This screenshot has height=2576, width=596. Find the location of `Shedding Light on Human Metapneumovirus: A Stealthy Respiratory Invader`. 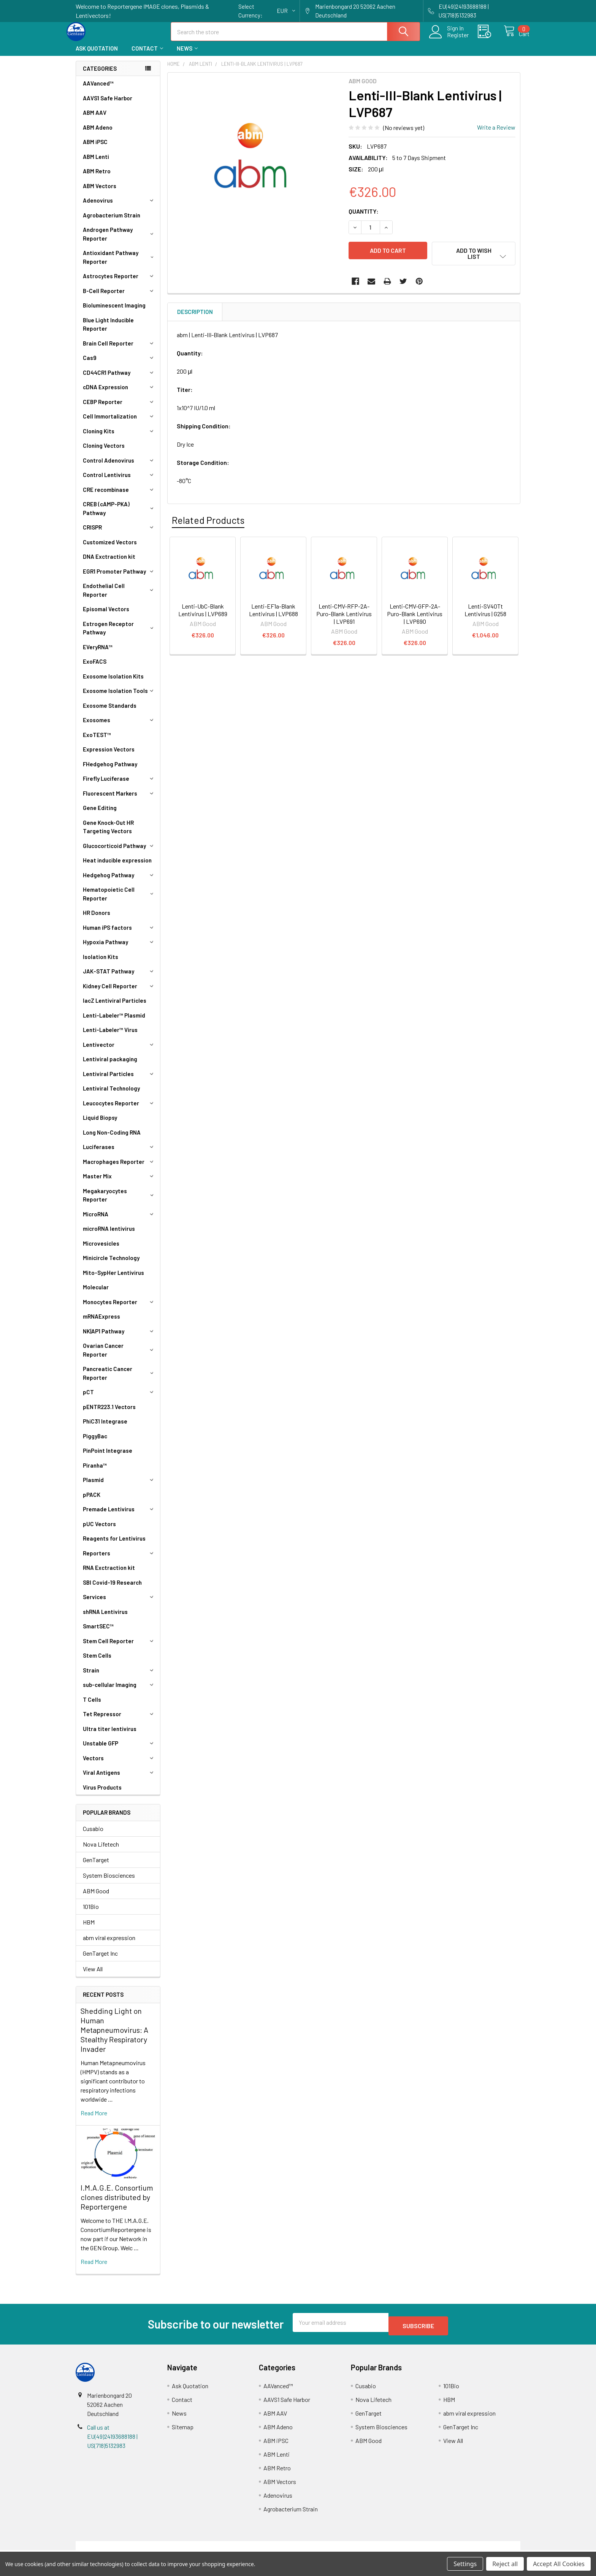

Shedding Light on Human Metapneumovirus: A Stealthy Respiratory Invader is located at coordinates (114, 2036).